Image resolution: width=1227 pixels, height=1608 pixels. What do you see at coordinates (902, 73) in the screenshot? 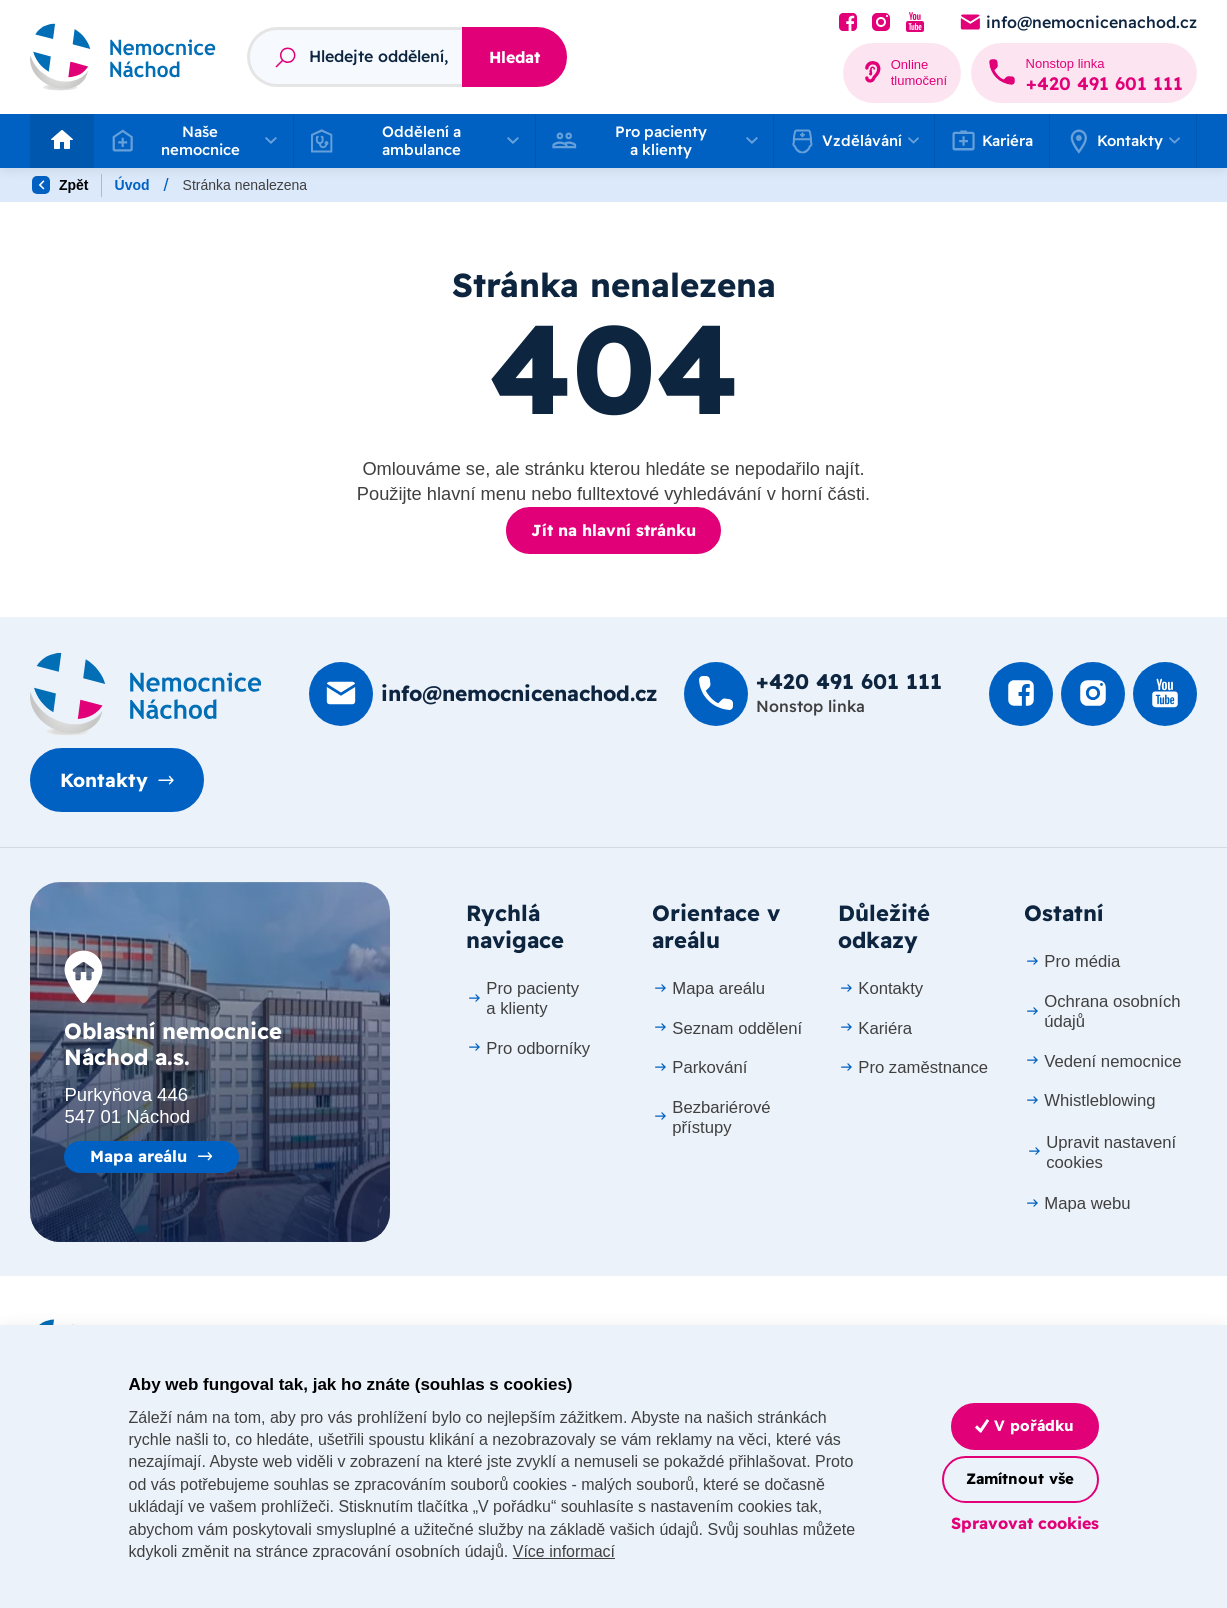
I see `[Online tlumočení]` at bounding box center [902, 73].